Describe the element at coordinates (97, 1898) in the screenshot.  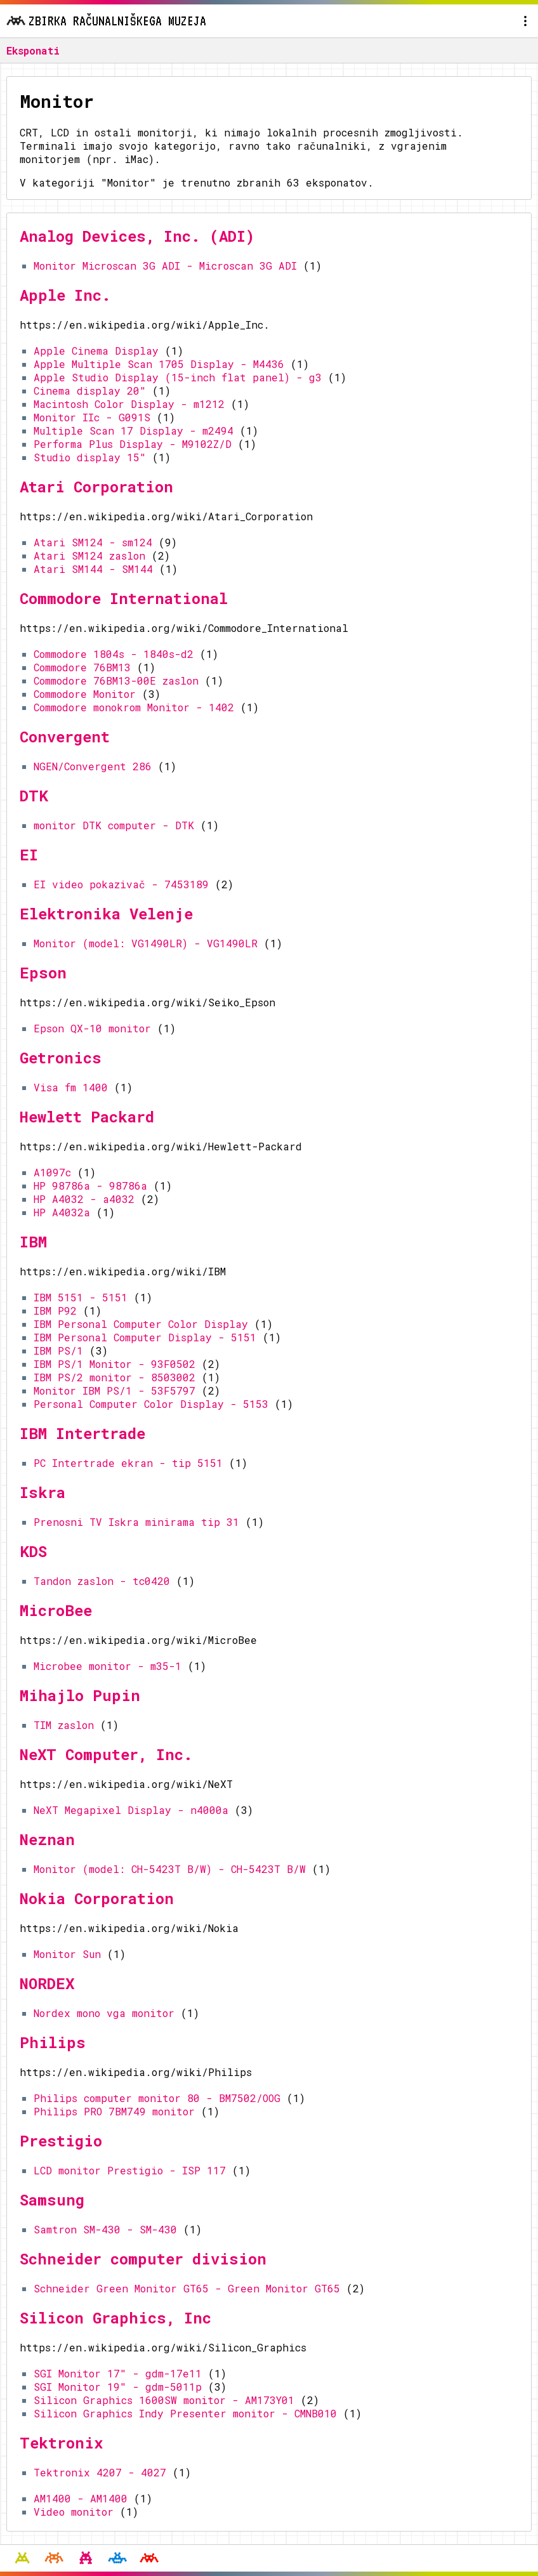
I see `Nokia Corporation` at that location.